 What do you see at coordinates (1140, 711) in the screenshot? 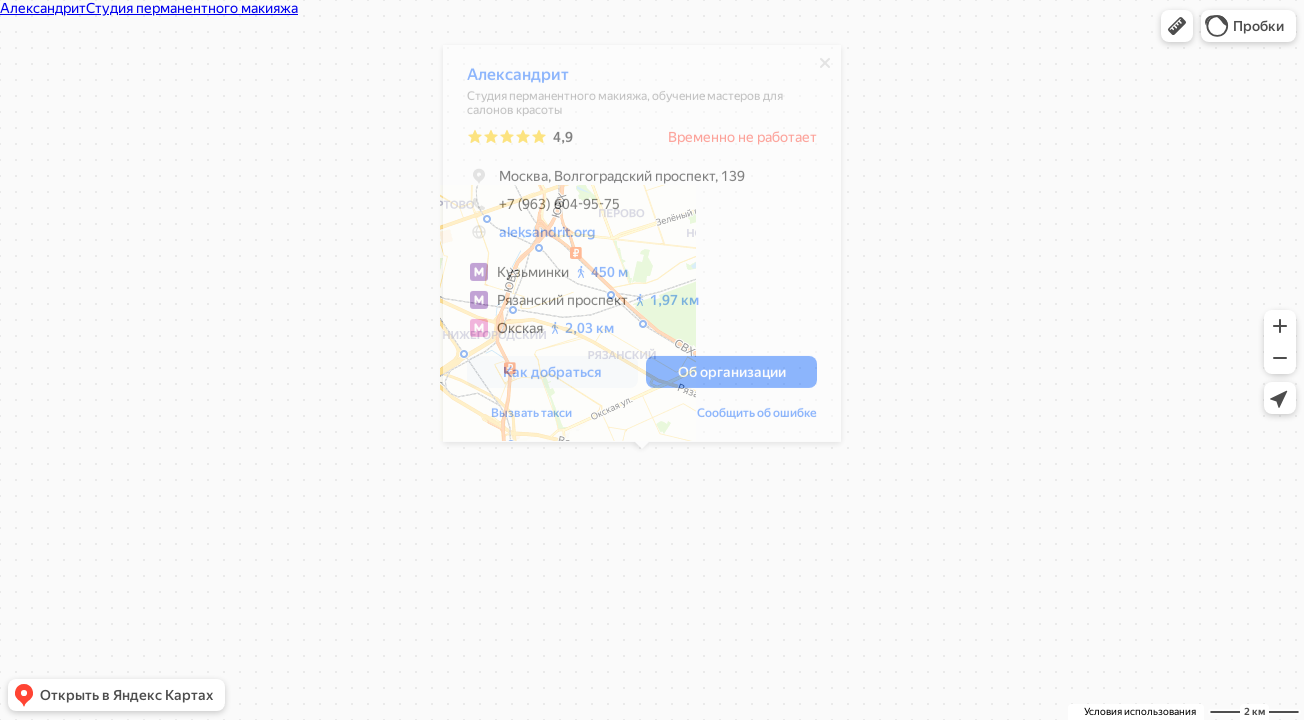
I see `Условия использования` at bounding box center [1140, 711].